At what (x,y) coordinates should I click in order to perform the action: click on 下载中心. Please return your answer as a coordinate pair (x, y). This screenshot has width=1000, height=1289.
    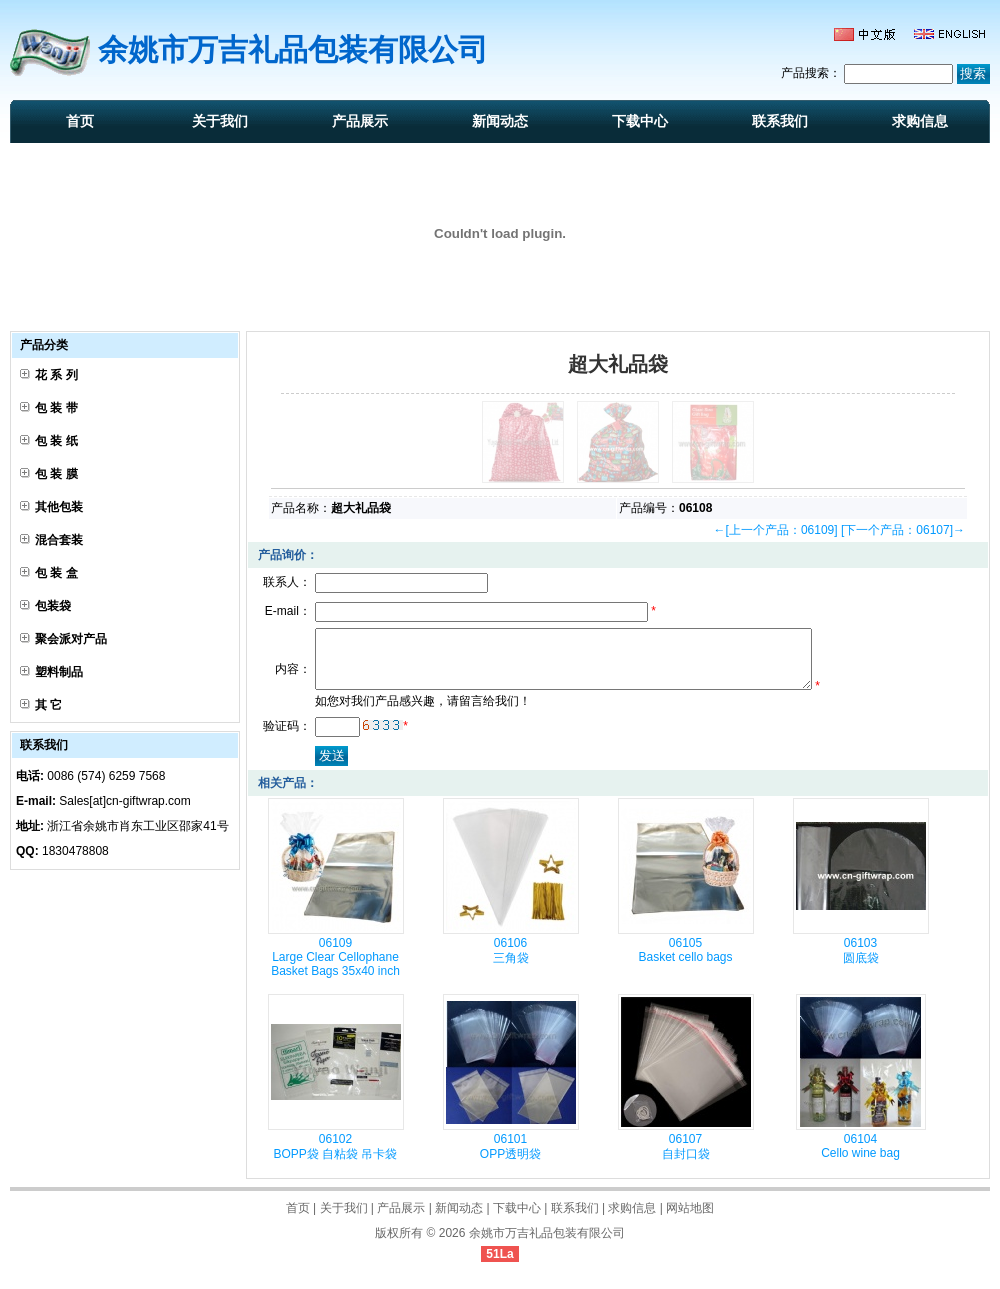
    Looking at the image, I should click on (640, 121).